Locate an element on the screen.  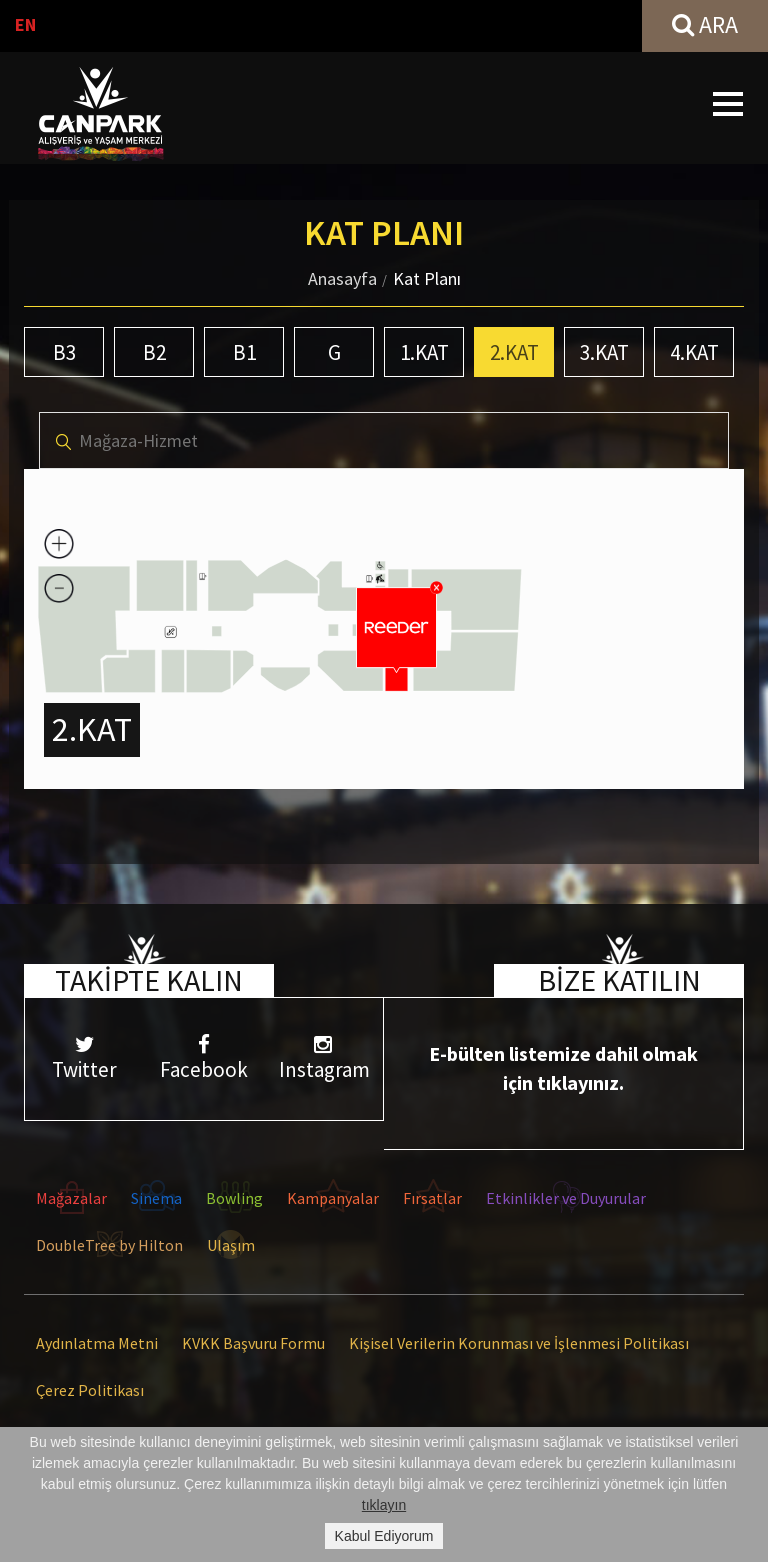
3.KAT [tab] is located at coordinates (604, 352).